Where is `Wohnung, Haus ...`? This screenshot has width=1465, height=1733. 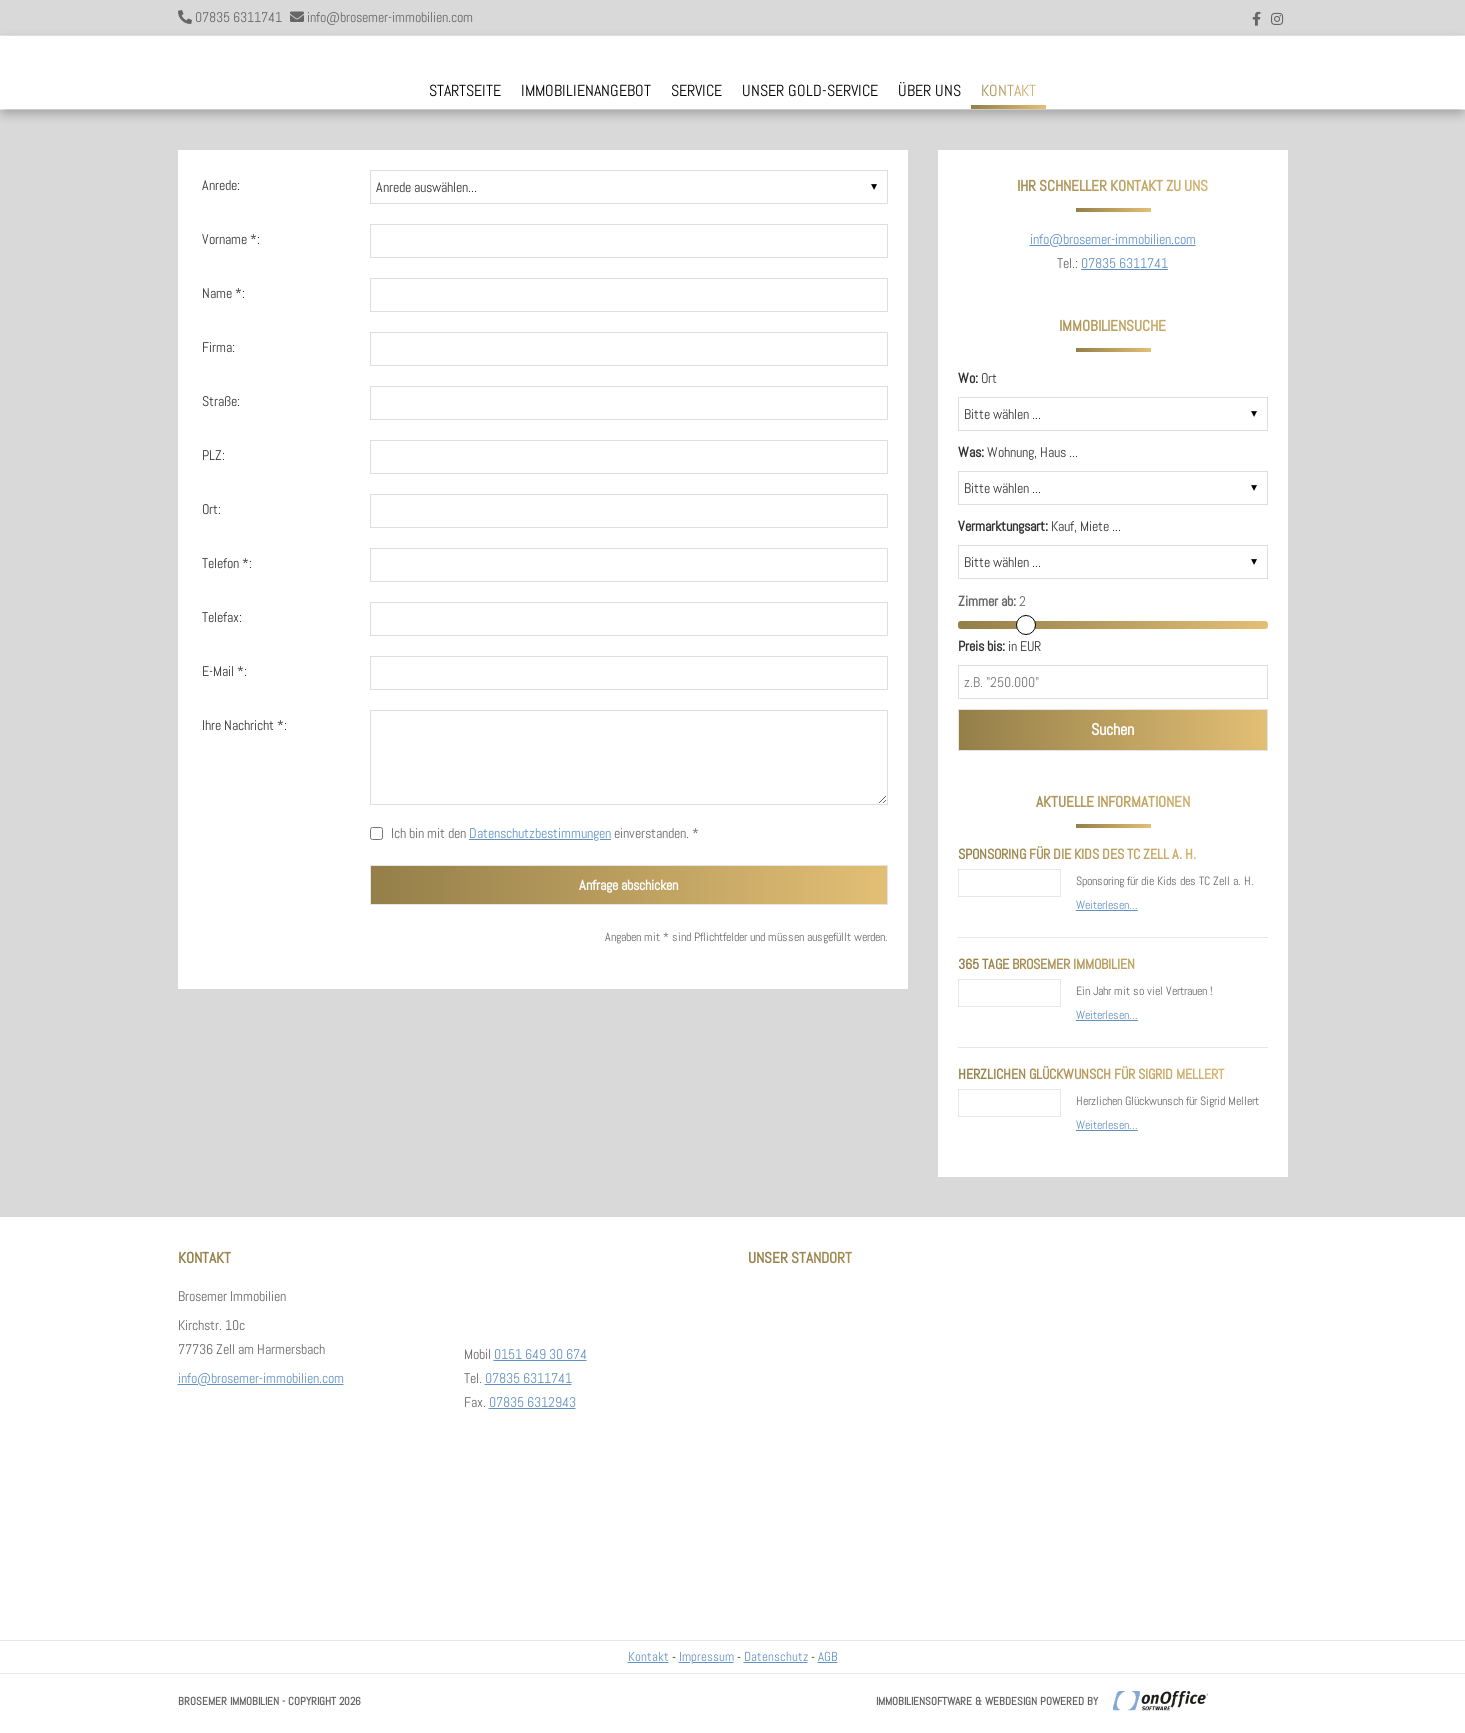
Wohnung, Haus ... is located at coordinates (1018, 452).